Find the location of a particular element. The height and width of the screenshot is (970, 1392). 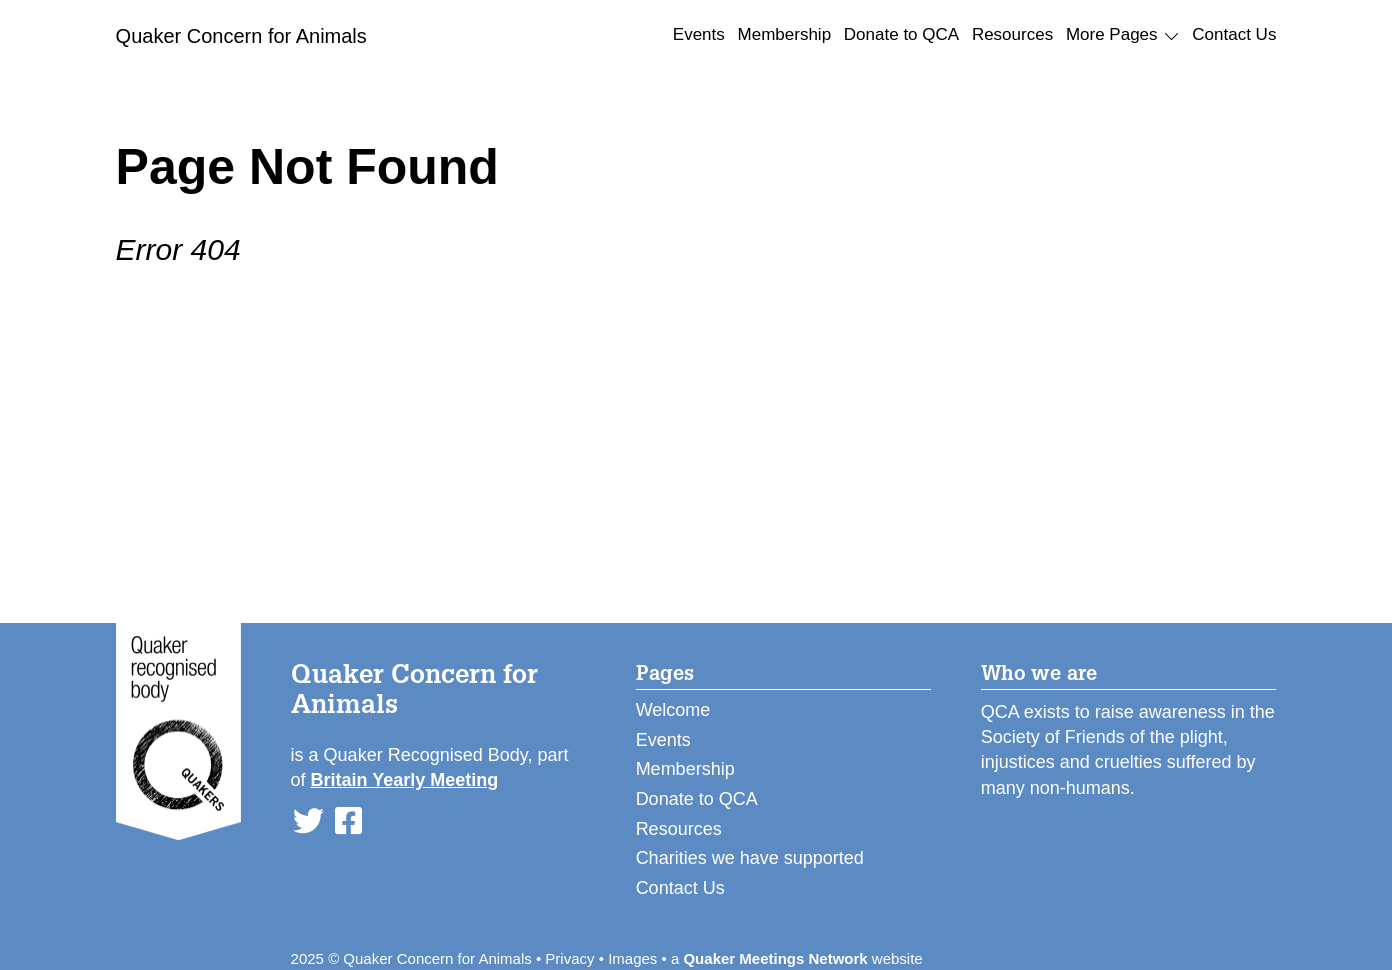

Resources is located at coordinates (1012, 34).